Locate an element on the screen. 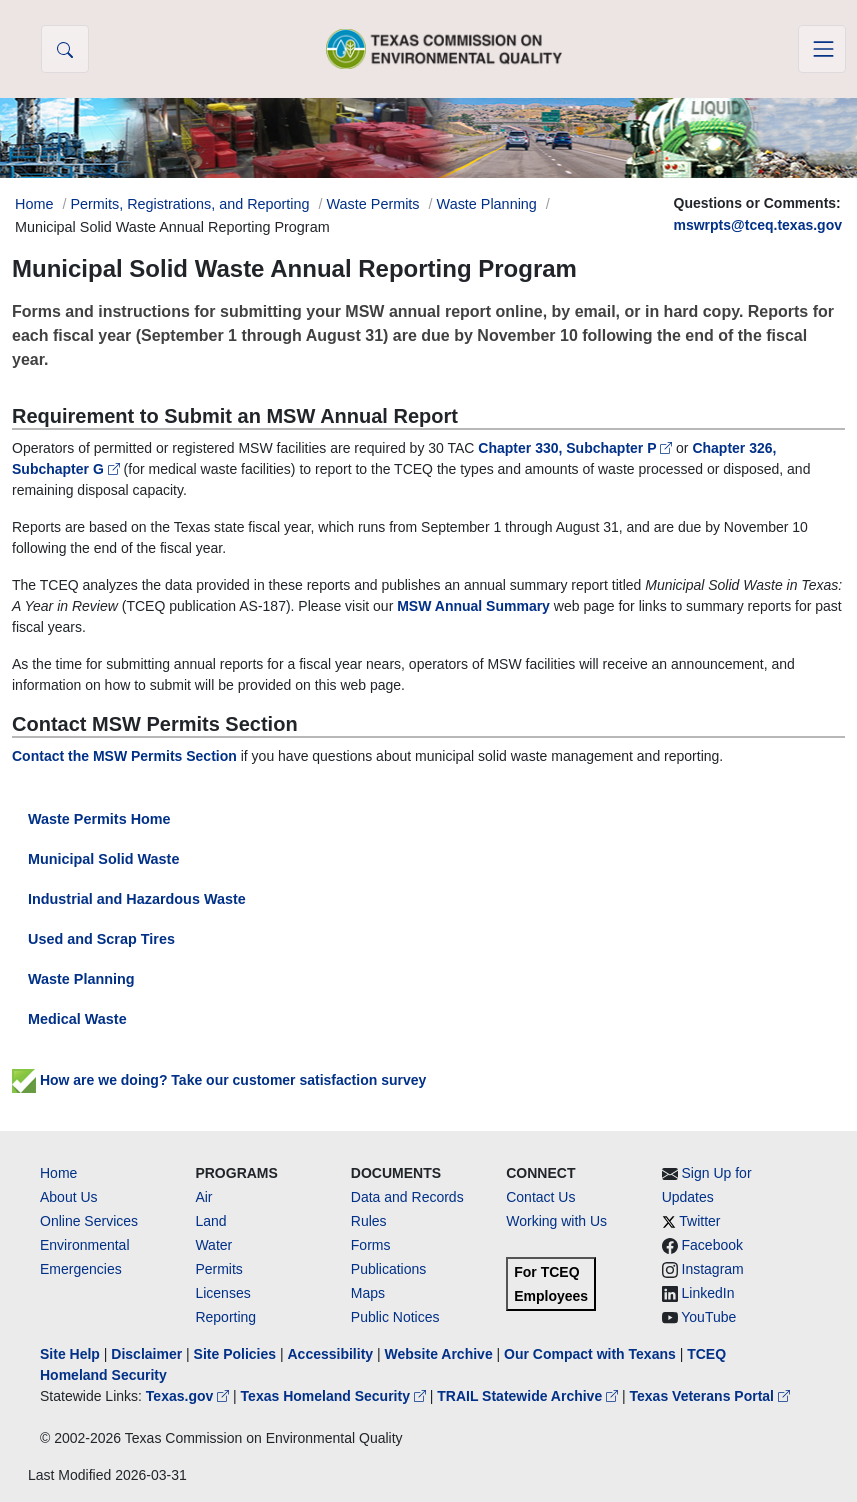  Licenses is located at coordinates (222, 1293).